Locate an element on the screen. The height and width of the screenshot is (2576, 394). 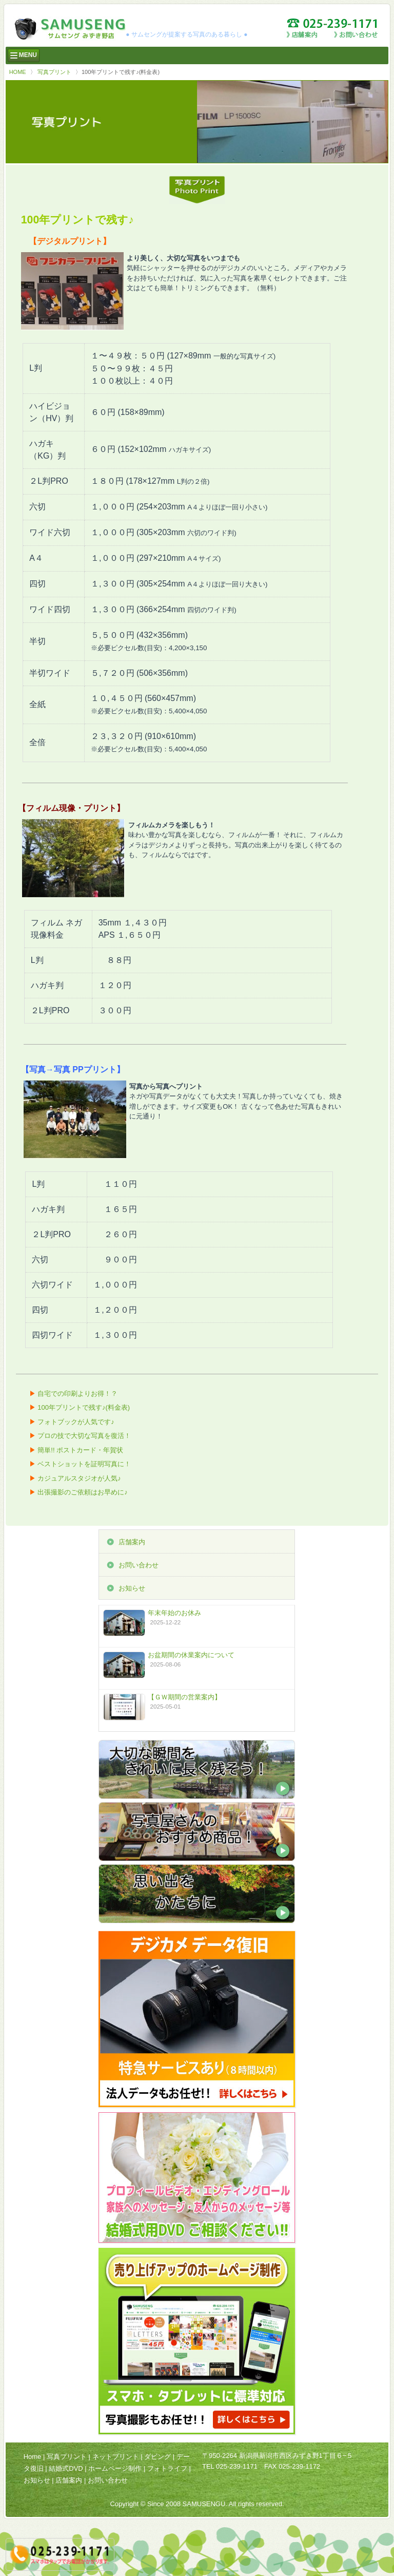
025-239-1171 is located at coordinates (237, 2466).